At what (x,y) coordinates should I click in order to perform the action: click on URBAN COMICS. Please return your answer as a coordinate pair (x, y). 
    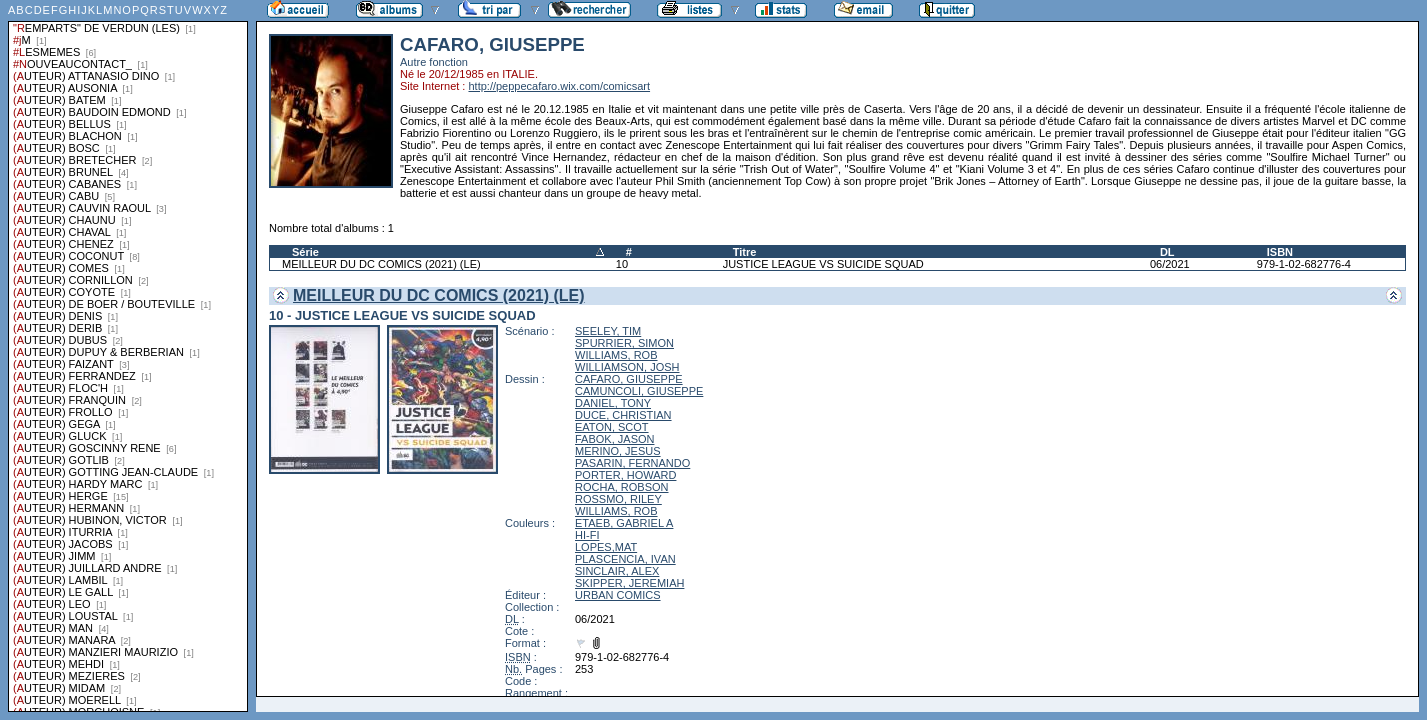
    Looking at the image, I should click on (618, 595).